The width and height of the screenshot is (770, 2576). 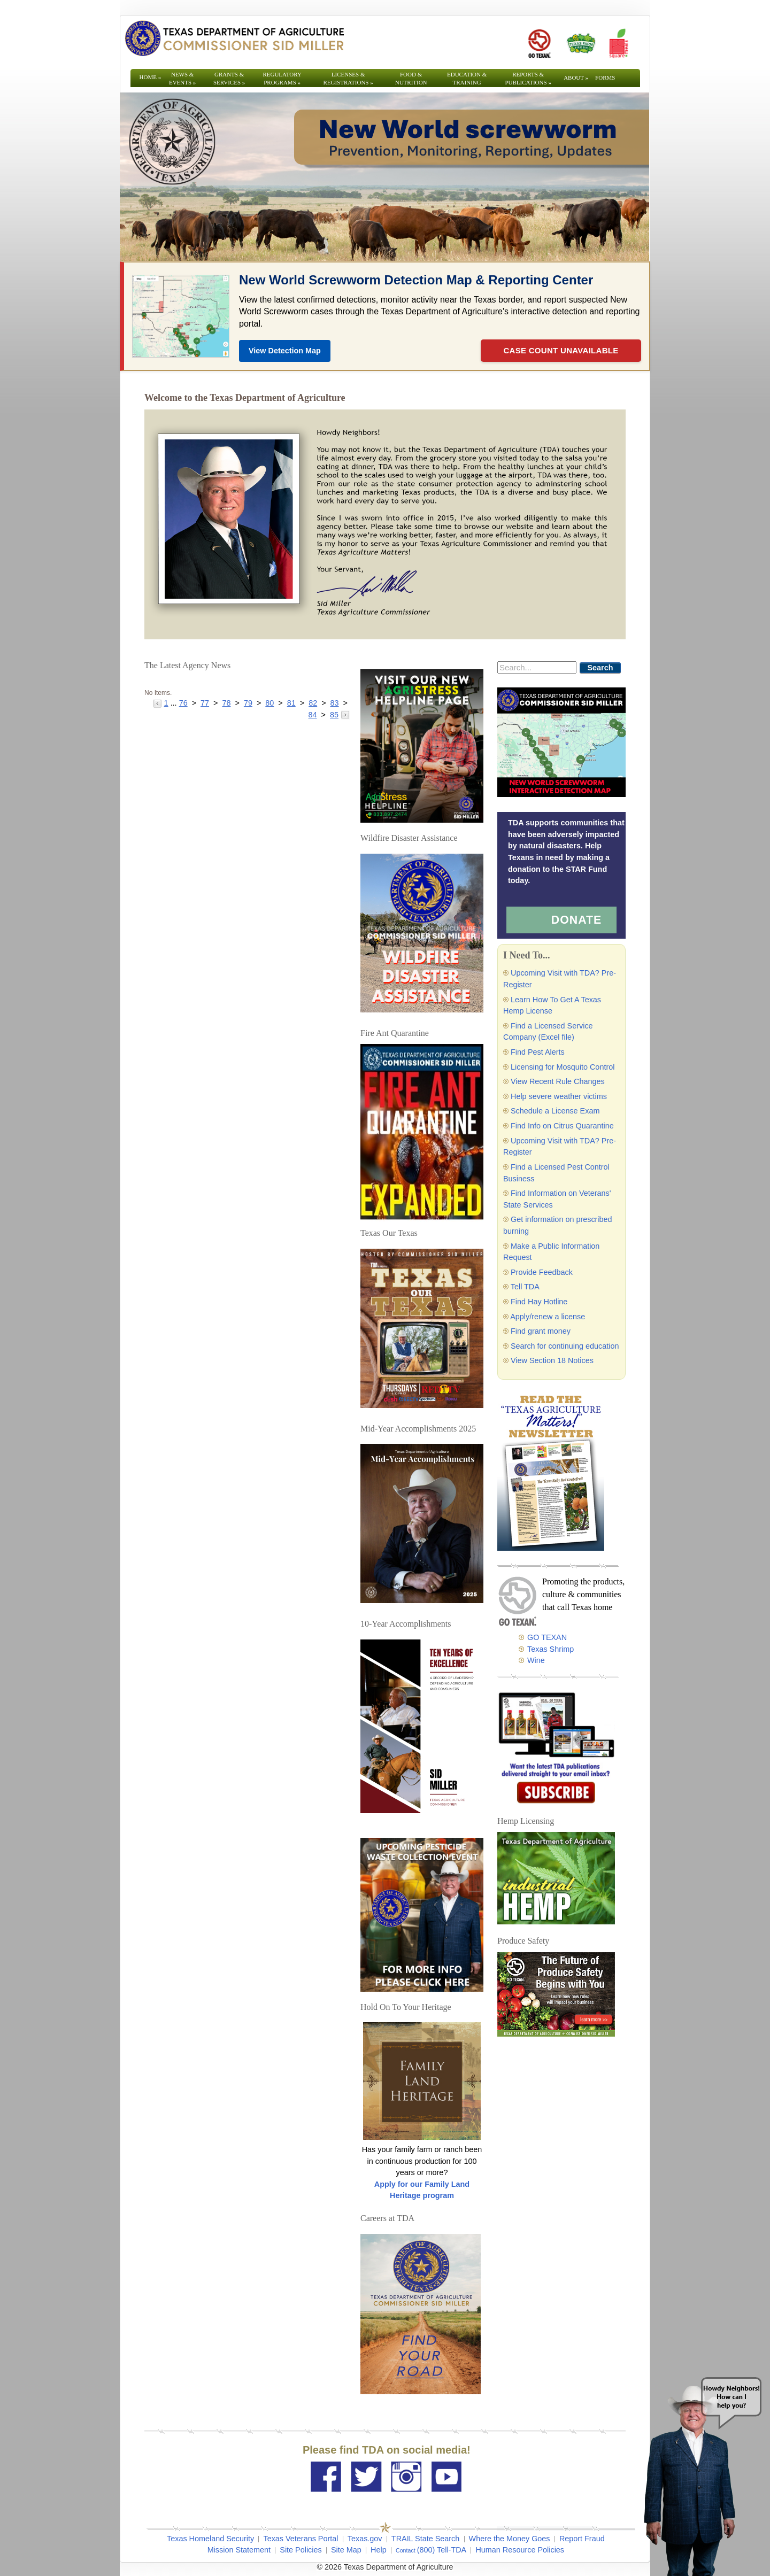 I want to click on View Section 18 Notices, so click(x=552, y=1360).